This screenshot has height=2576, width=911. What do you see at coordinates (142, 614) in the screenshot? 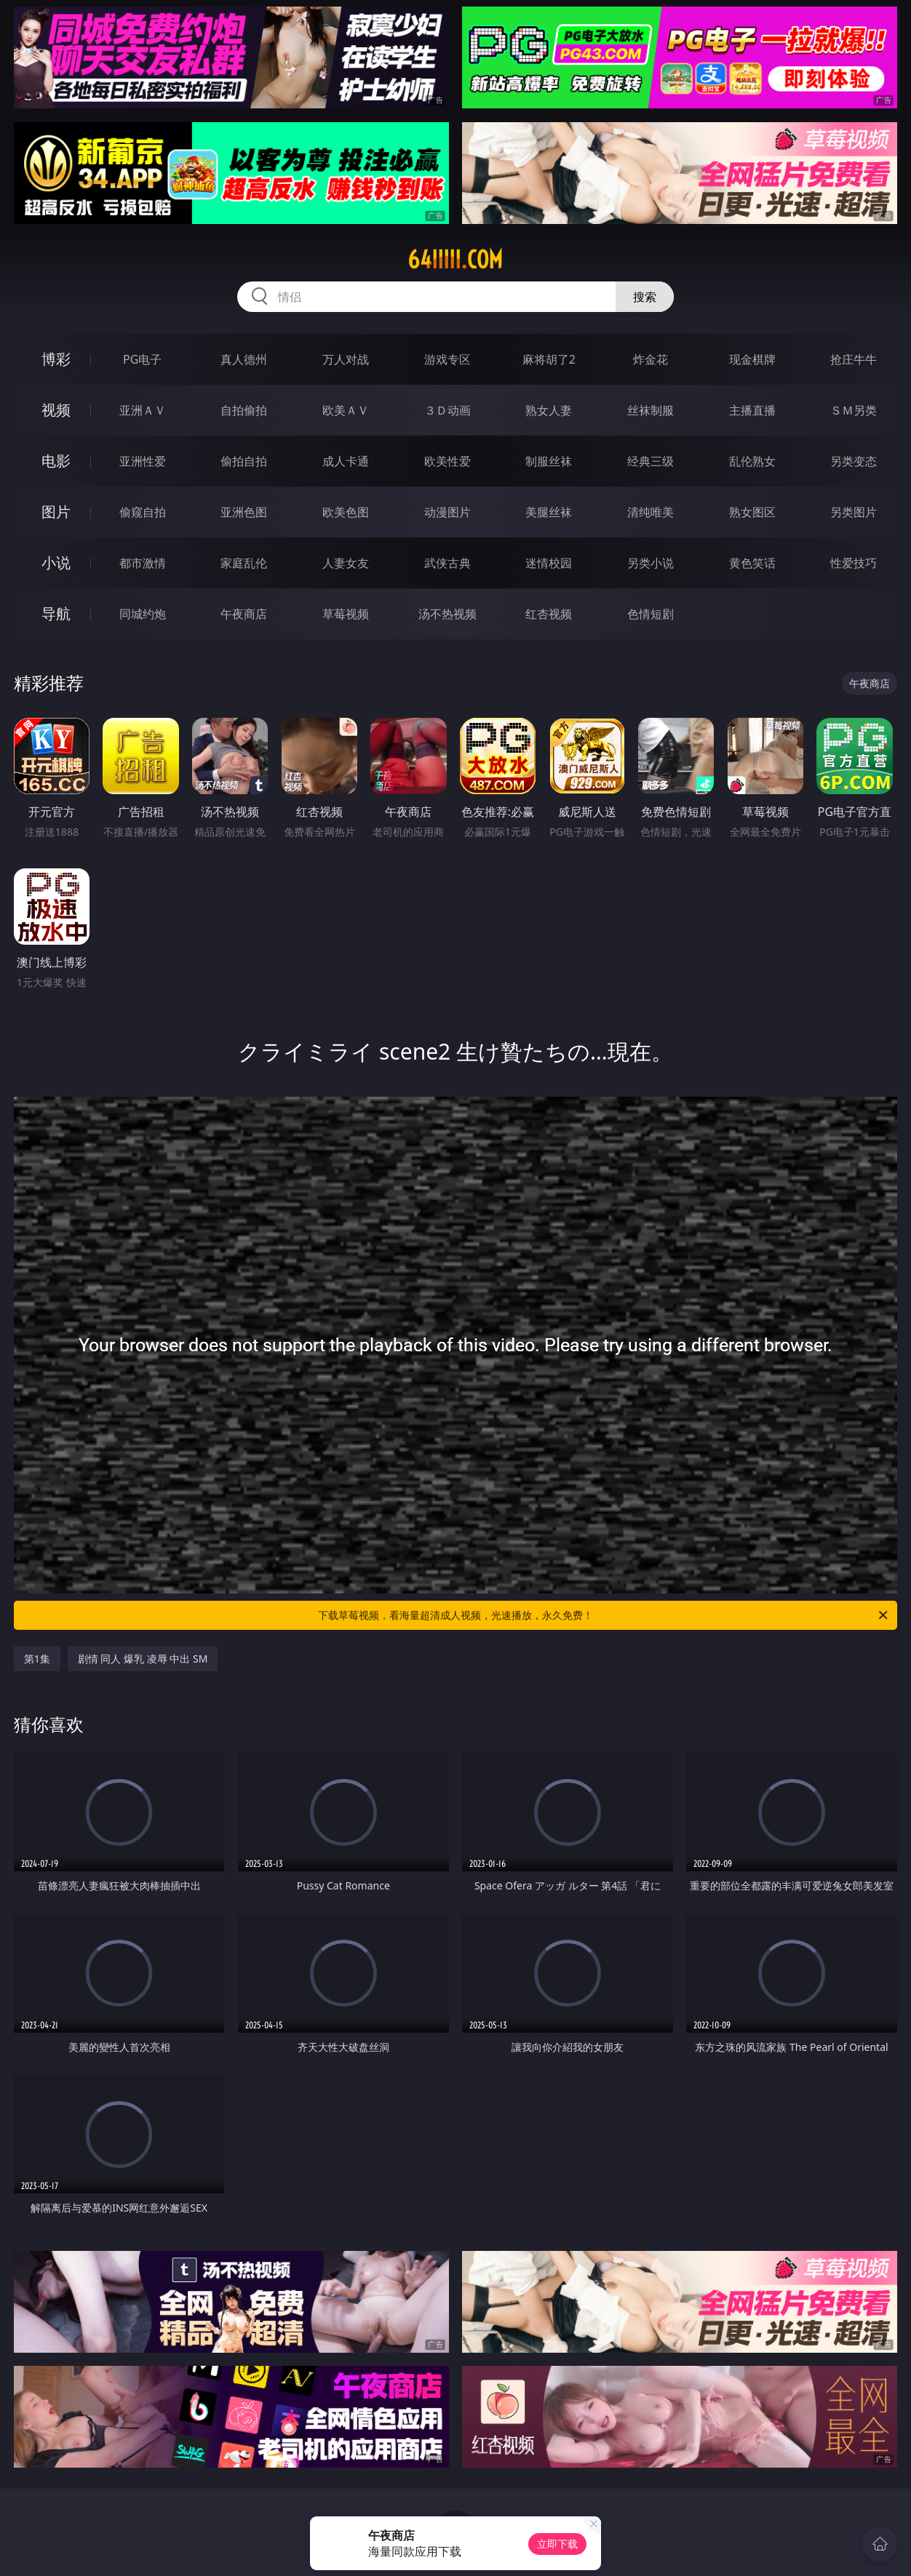
I see `同城约炮` at bounding box center [142, 614].